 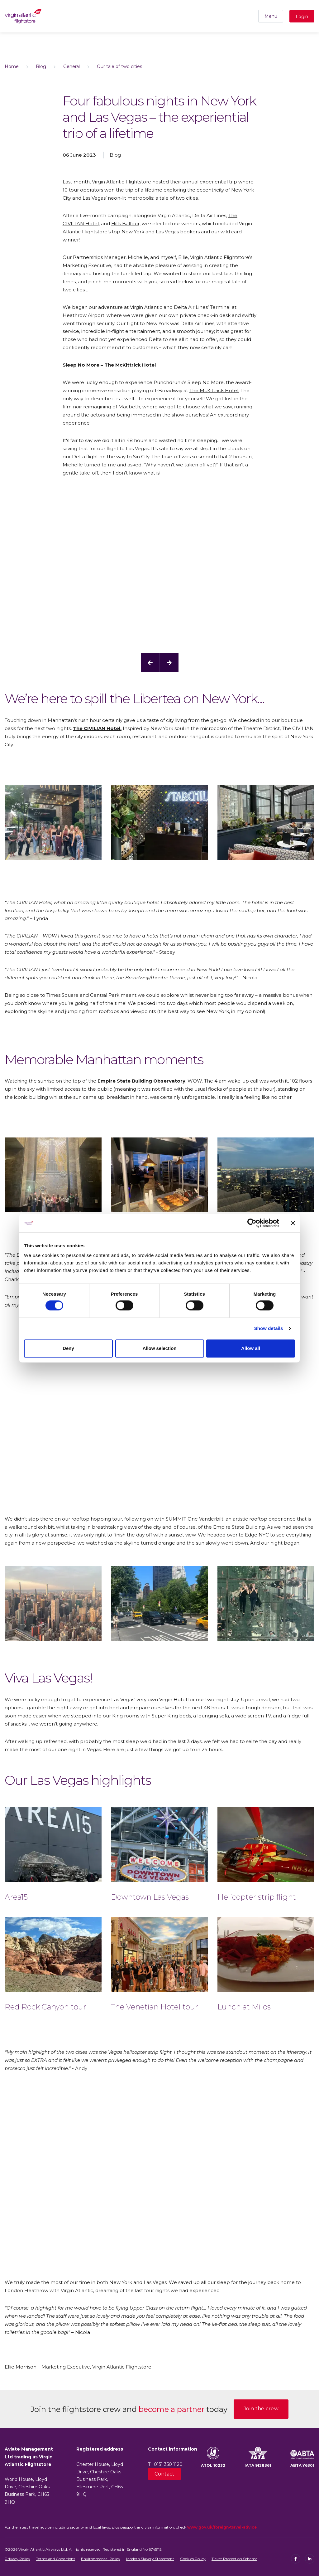 I want to click on Allow all, so click(x=250, y=1348).